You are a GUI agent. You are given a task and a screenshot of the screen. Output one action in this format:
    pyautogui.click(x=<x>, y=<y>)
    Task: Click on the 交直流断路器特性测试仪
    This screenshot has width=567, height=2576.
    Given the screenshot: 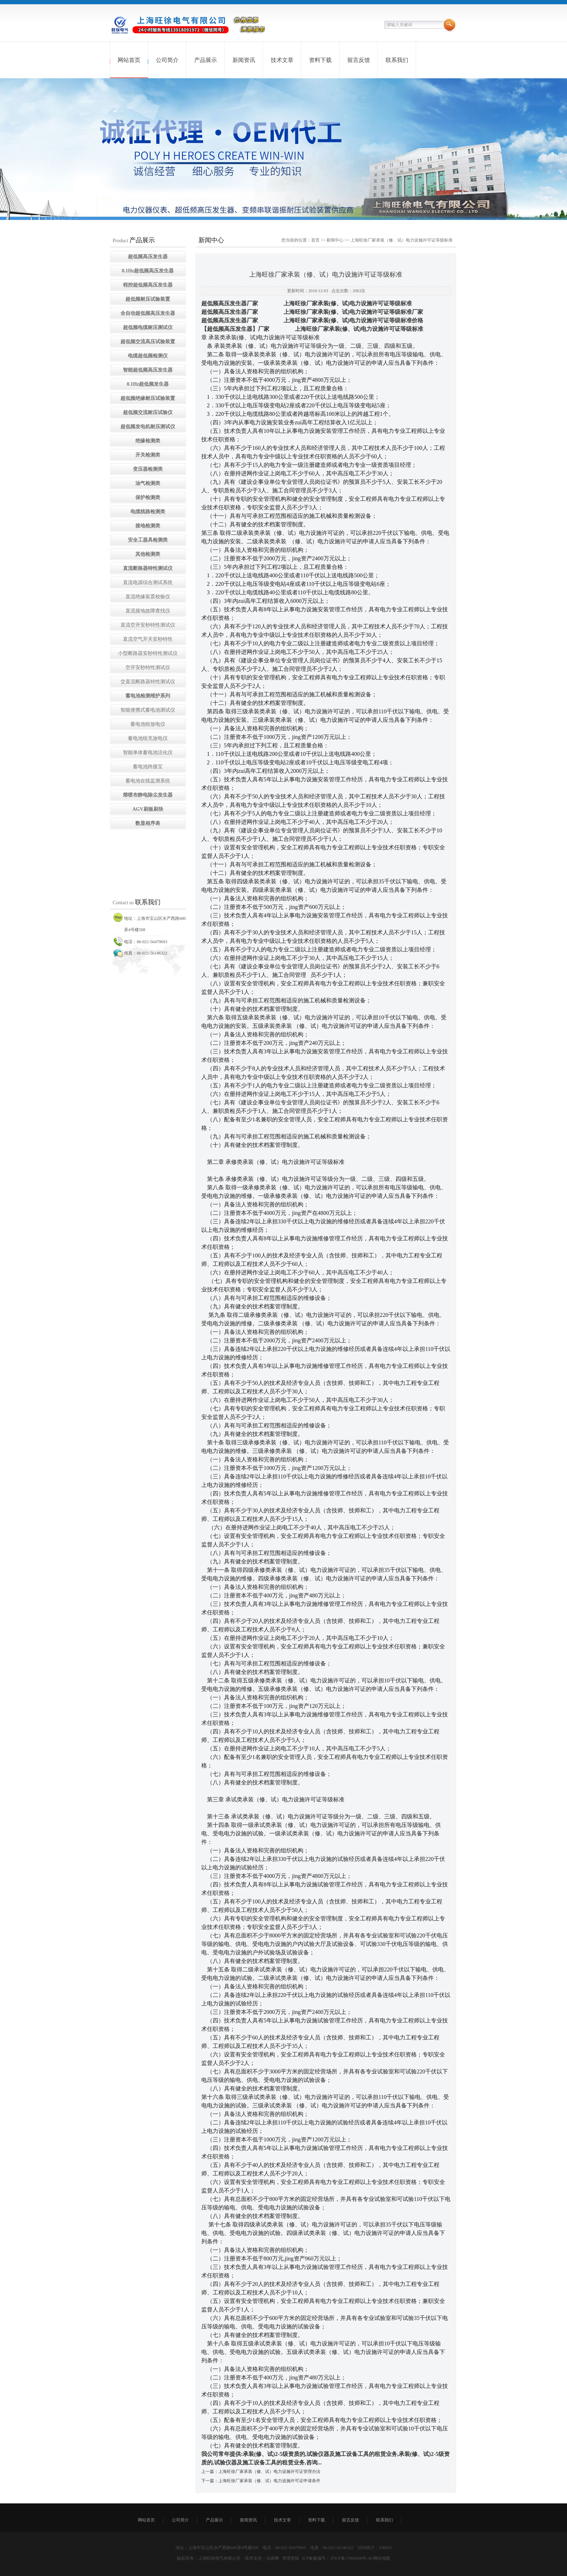 What is the action you would take?
    pyautogui.click(x=147, y=681)
    